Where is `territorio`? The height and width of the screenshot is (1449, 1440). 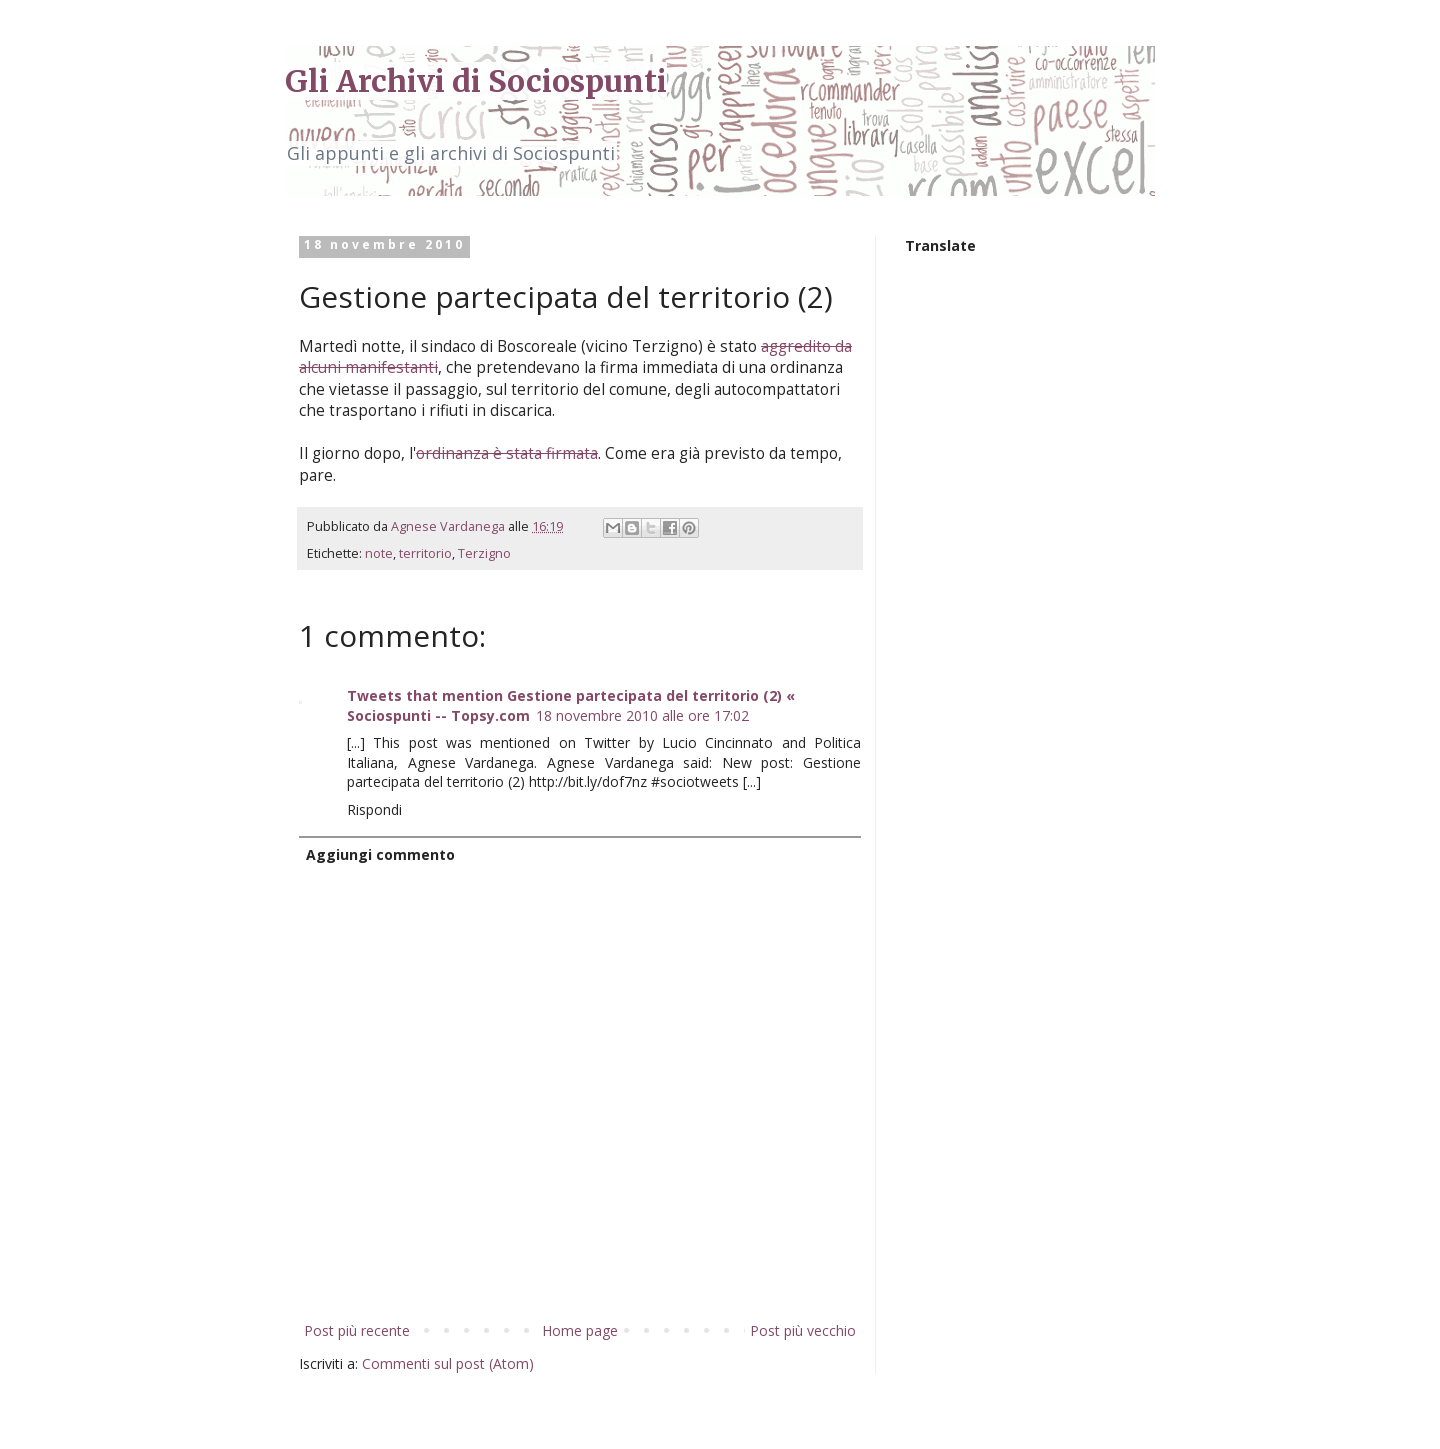 territorio is located at coordinates (425, 553).